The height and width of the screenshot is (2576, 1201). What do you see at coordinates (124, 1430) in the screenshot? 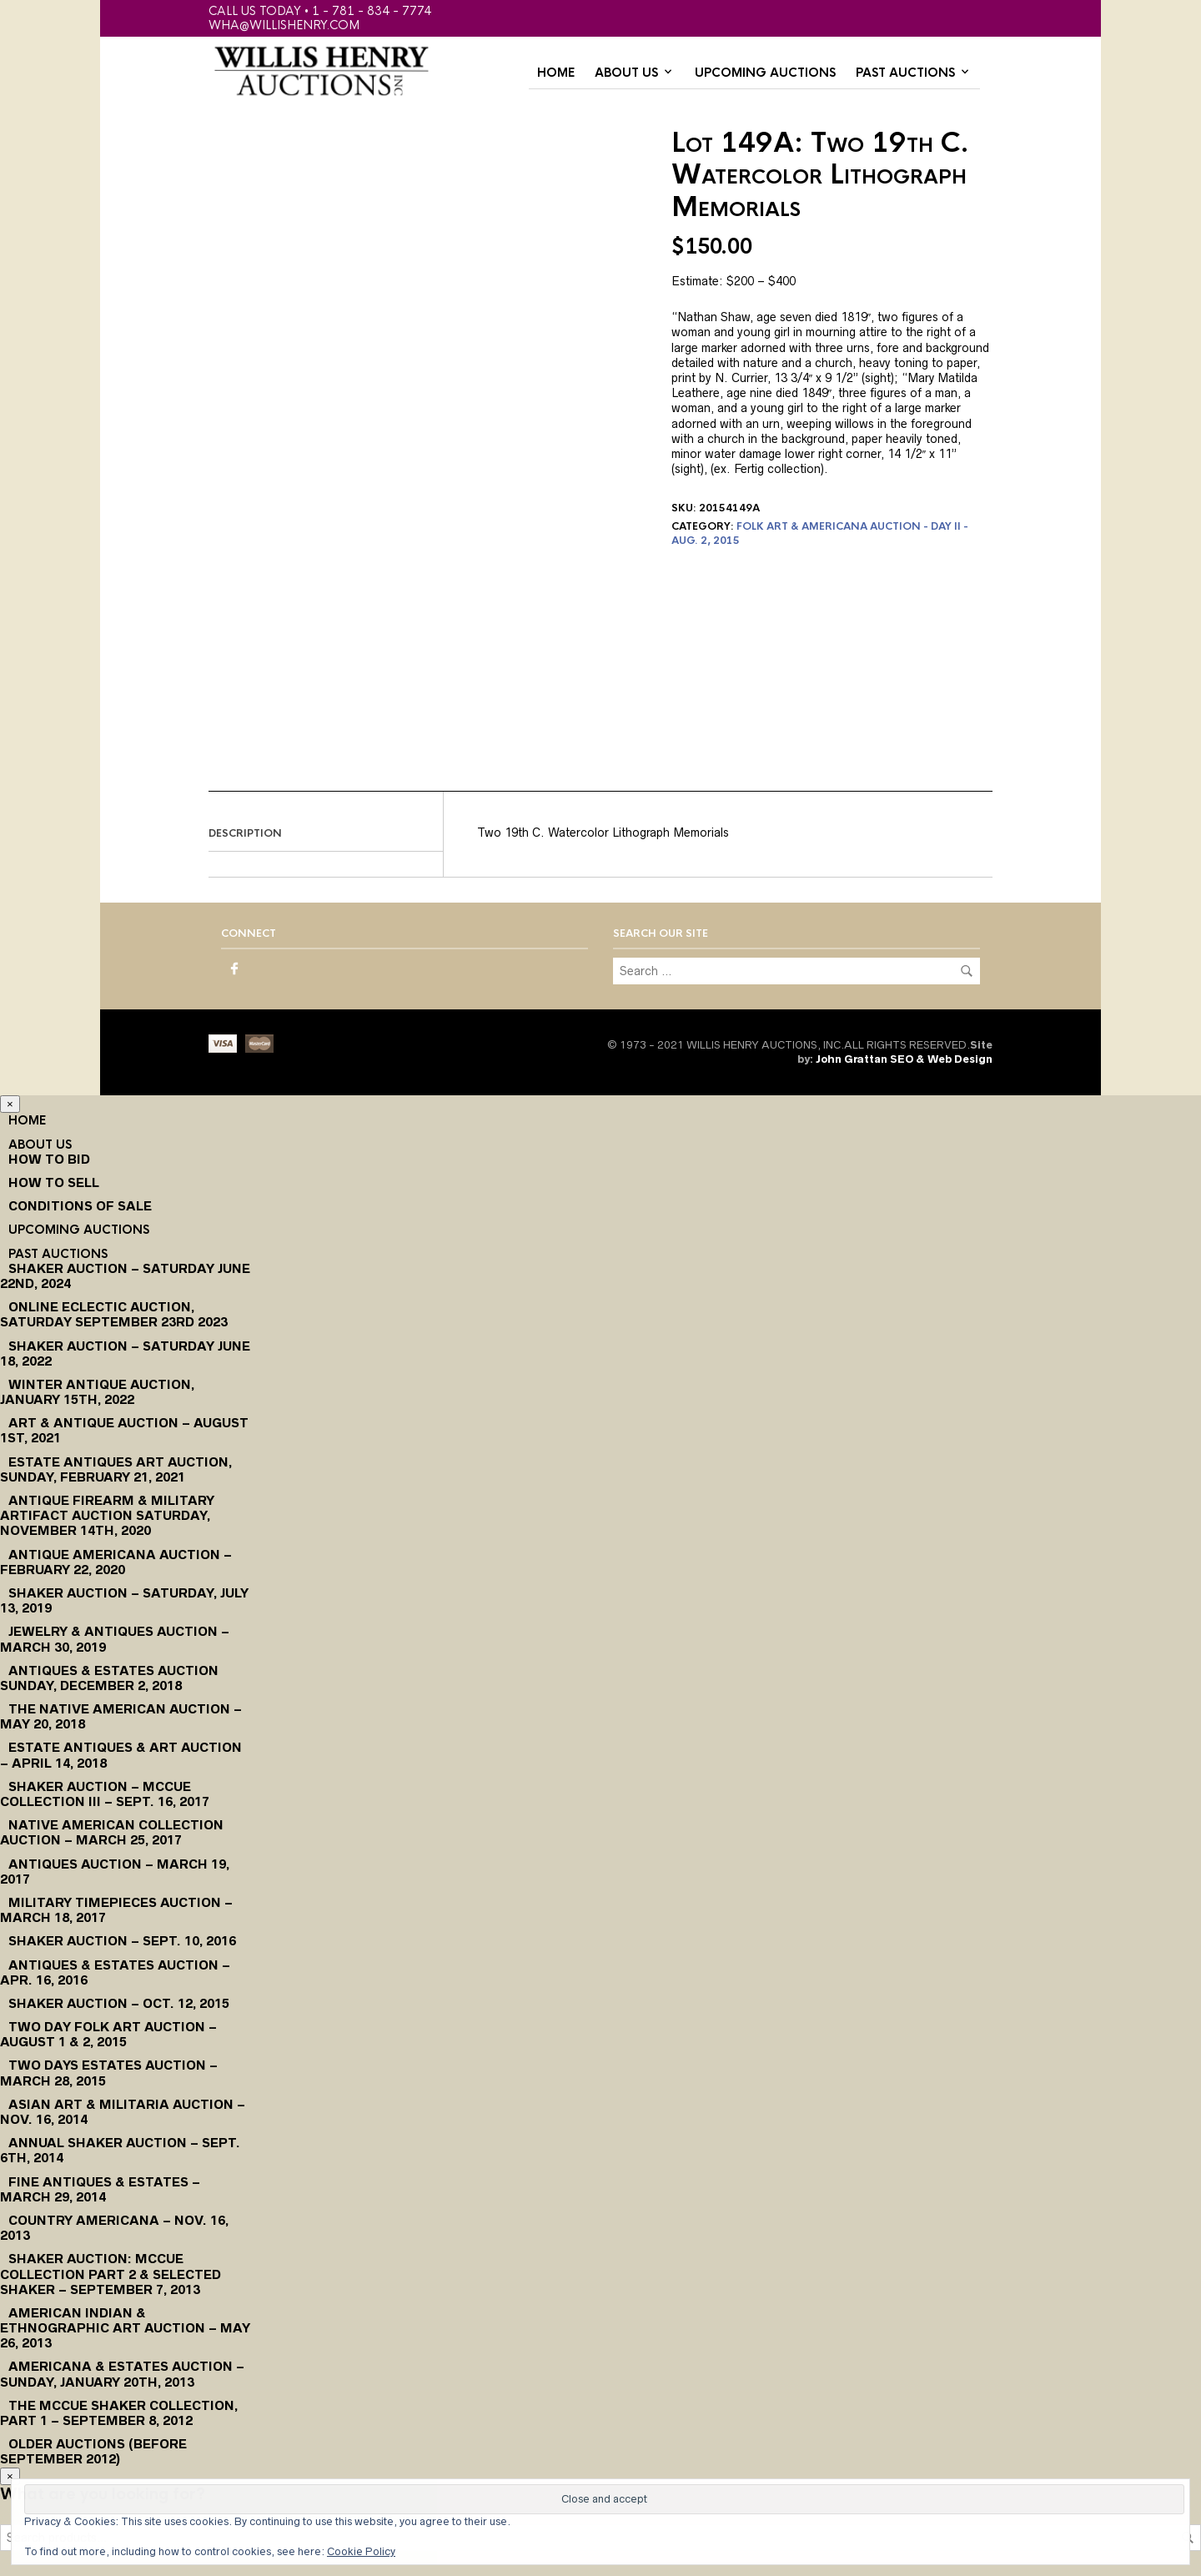
I see `Art & Antique Auction – August 1st, 2021` at bounding box center [124, 1430].